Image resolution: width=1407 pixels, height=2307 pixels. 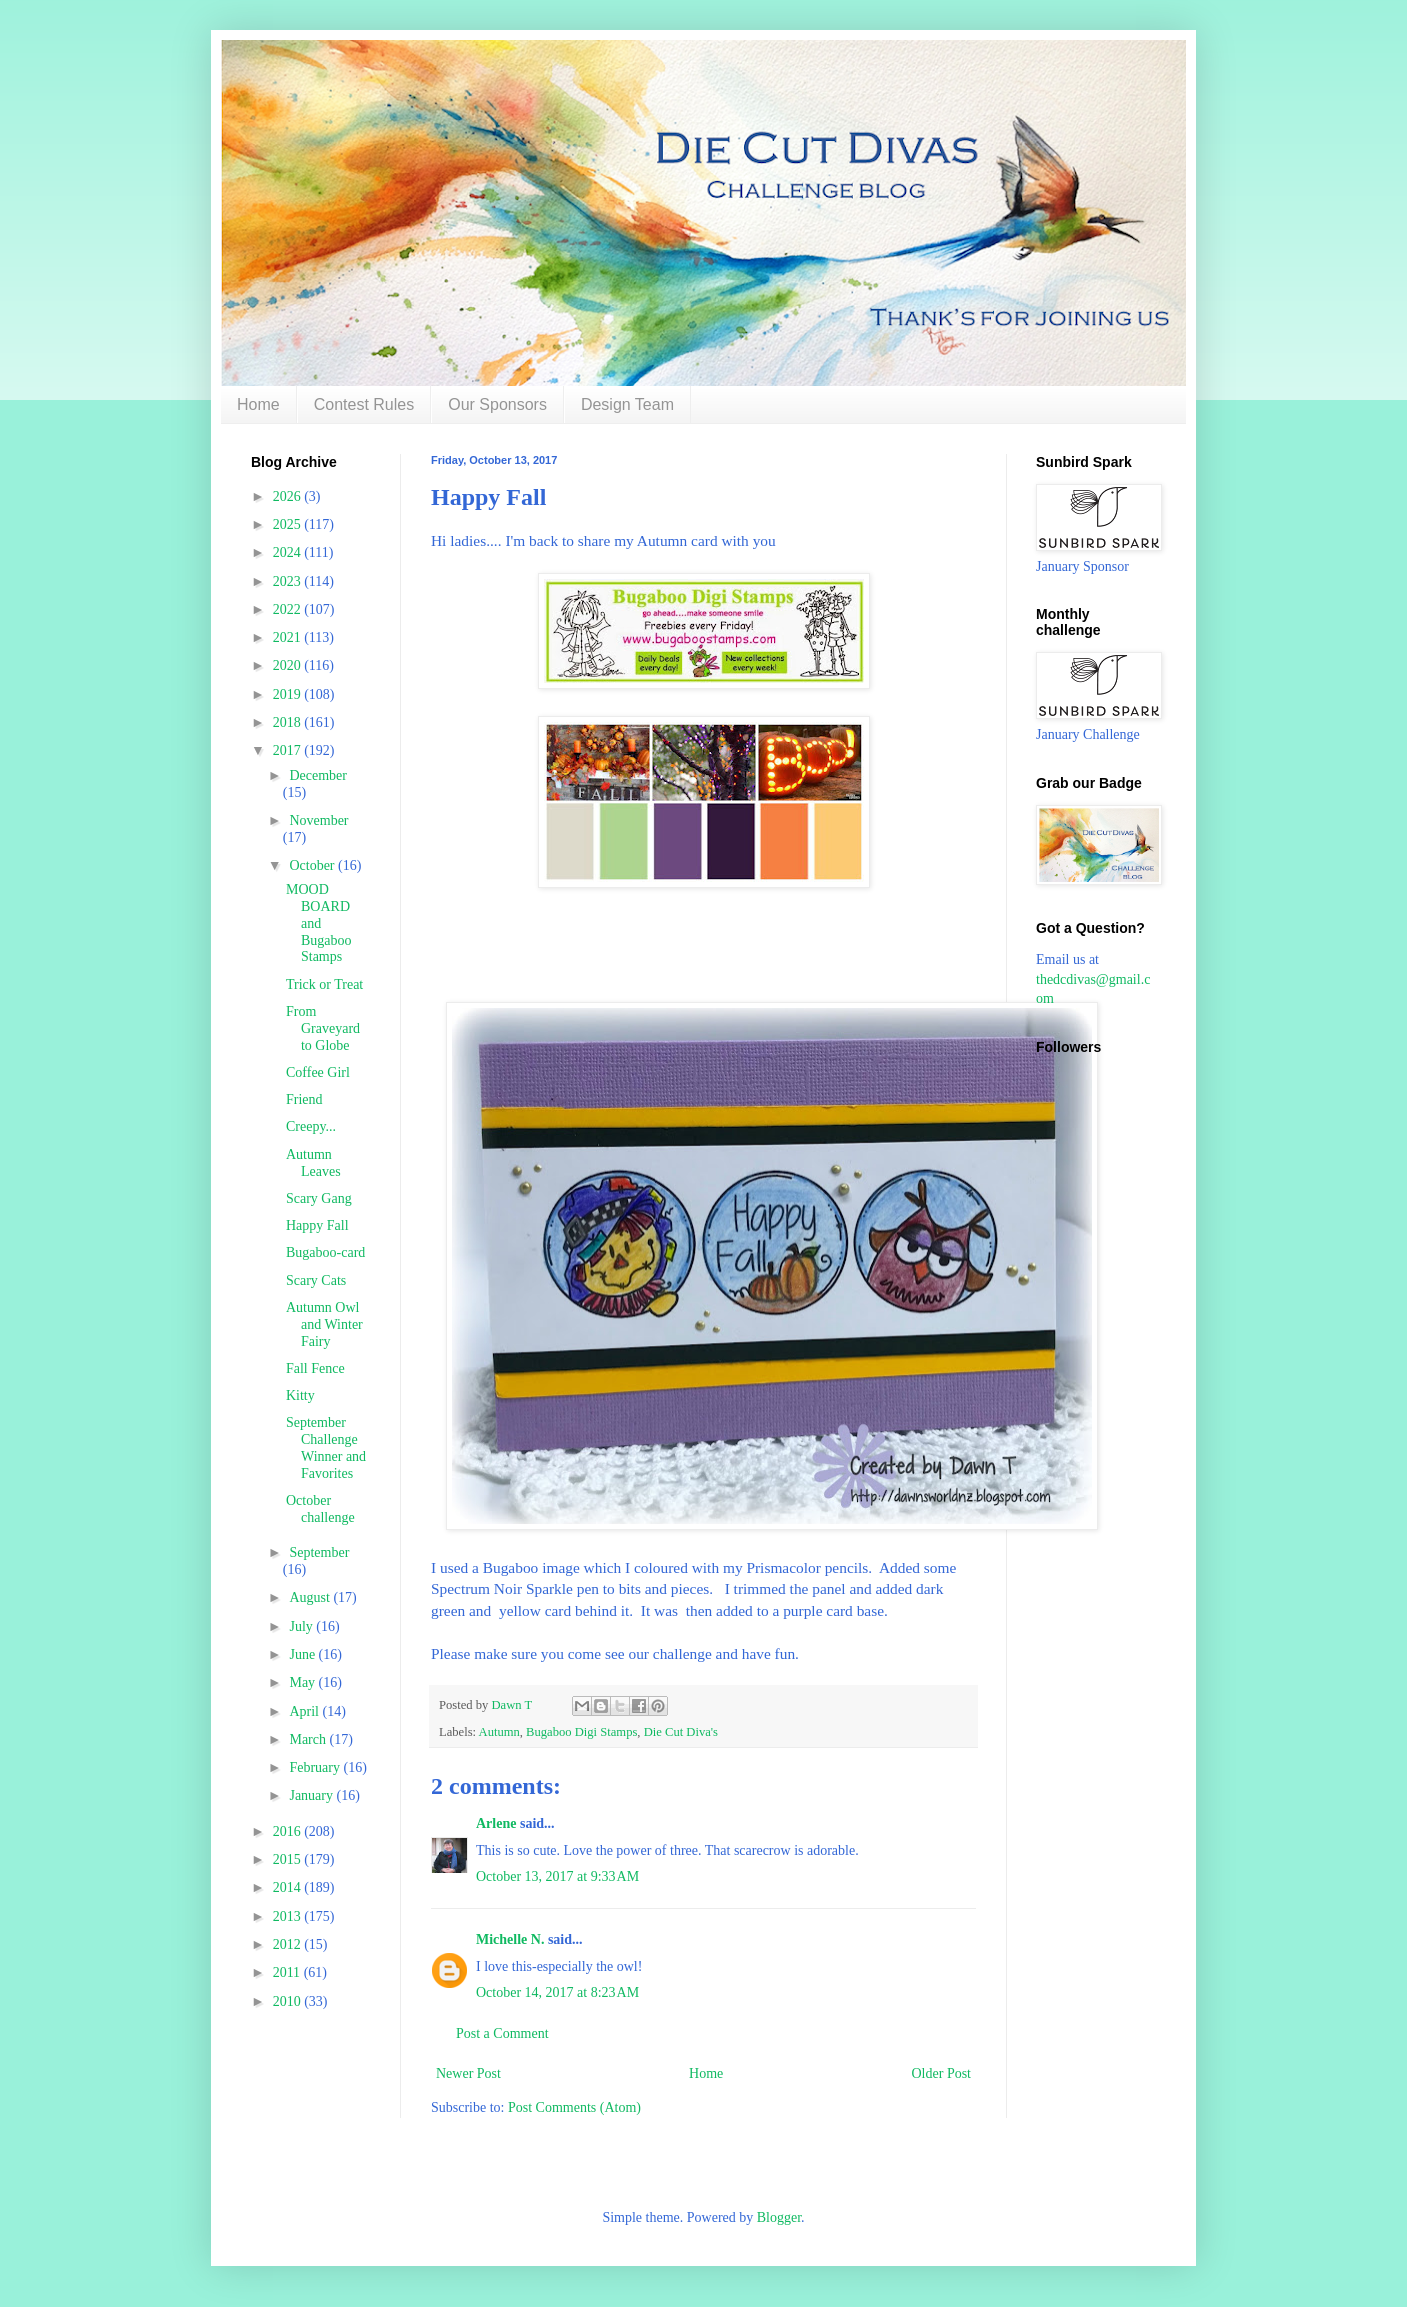 I want to click on 2017, so click(x=289, y=750).